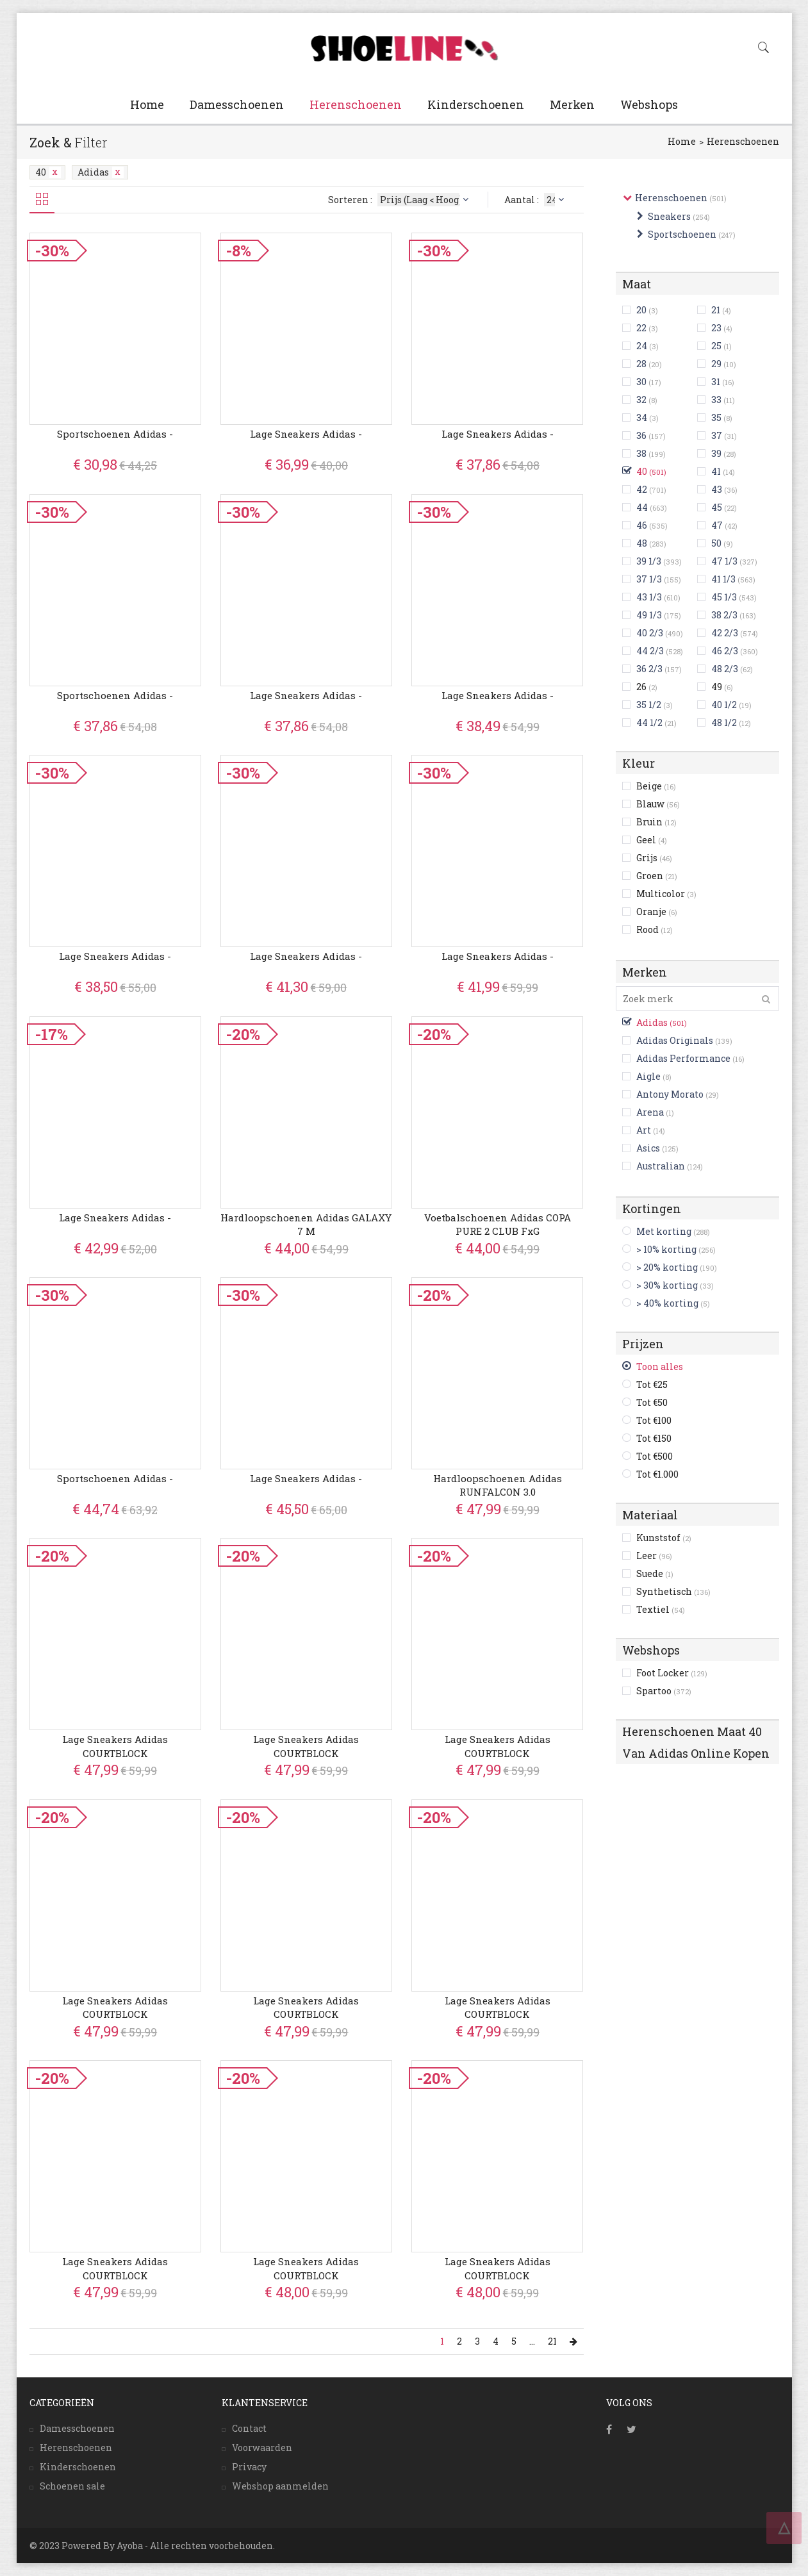 Image resolution: width=808 pixels, height=2576 pixels. Describe the element at coordinates (650, 1112) in the screenshot. I see `Arena` at that location.